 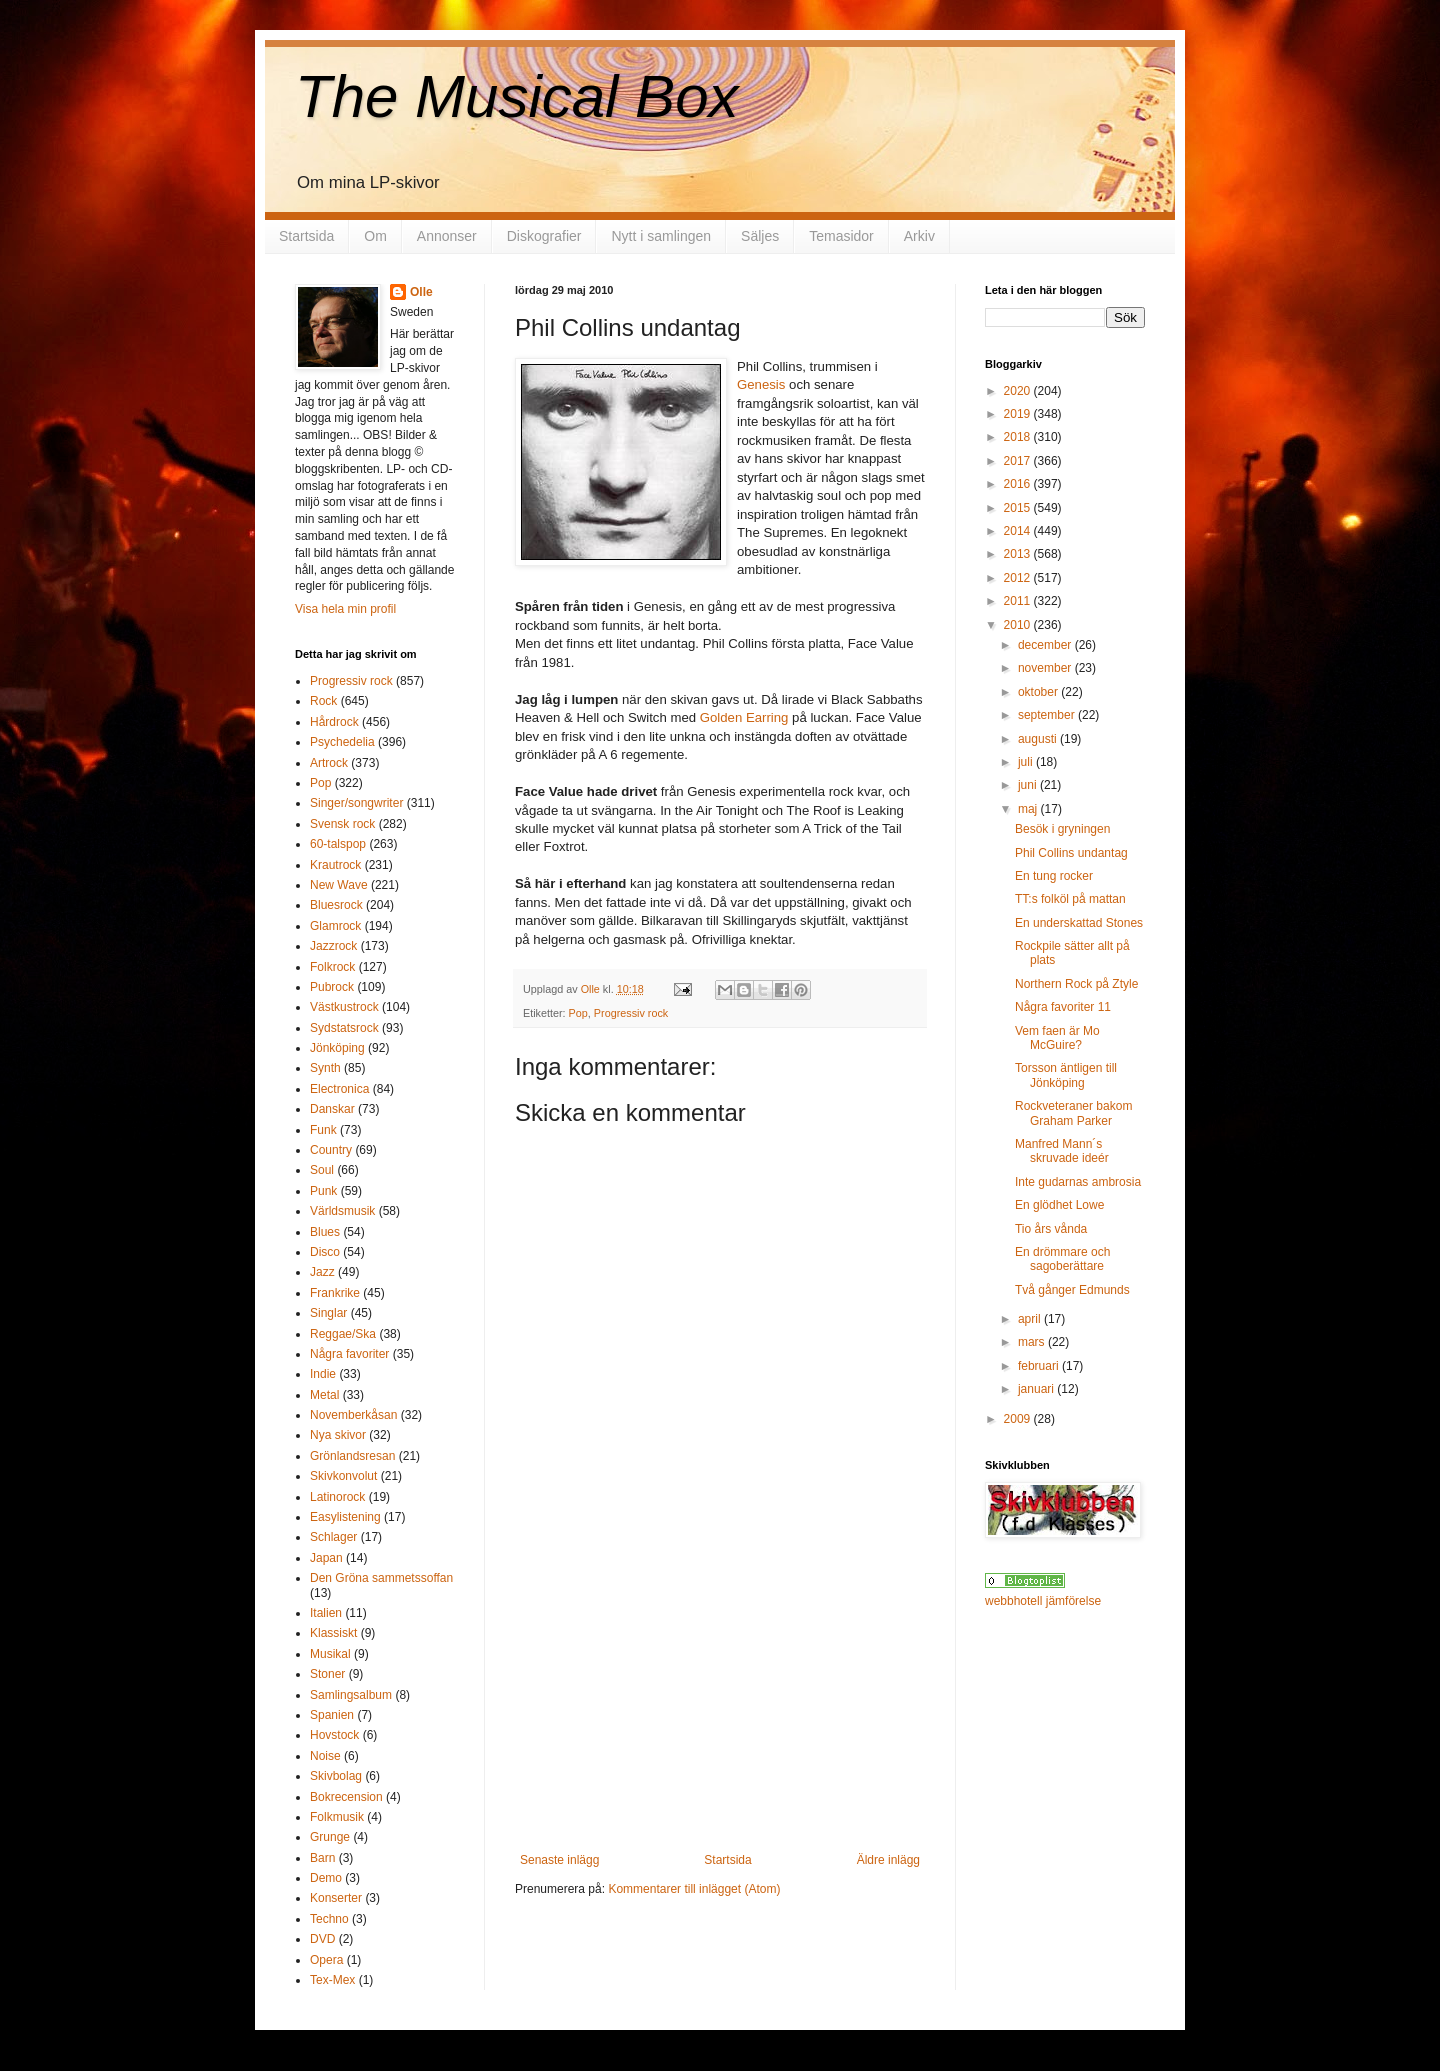 I want to click on Country, so click(x=331, y=1150).